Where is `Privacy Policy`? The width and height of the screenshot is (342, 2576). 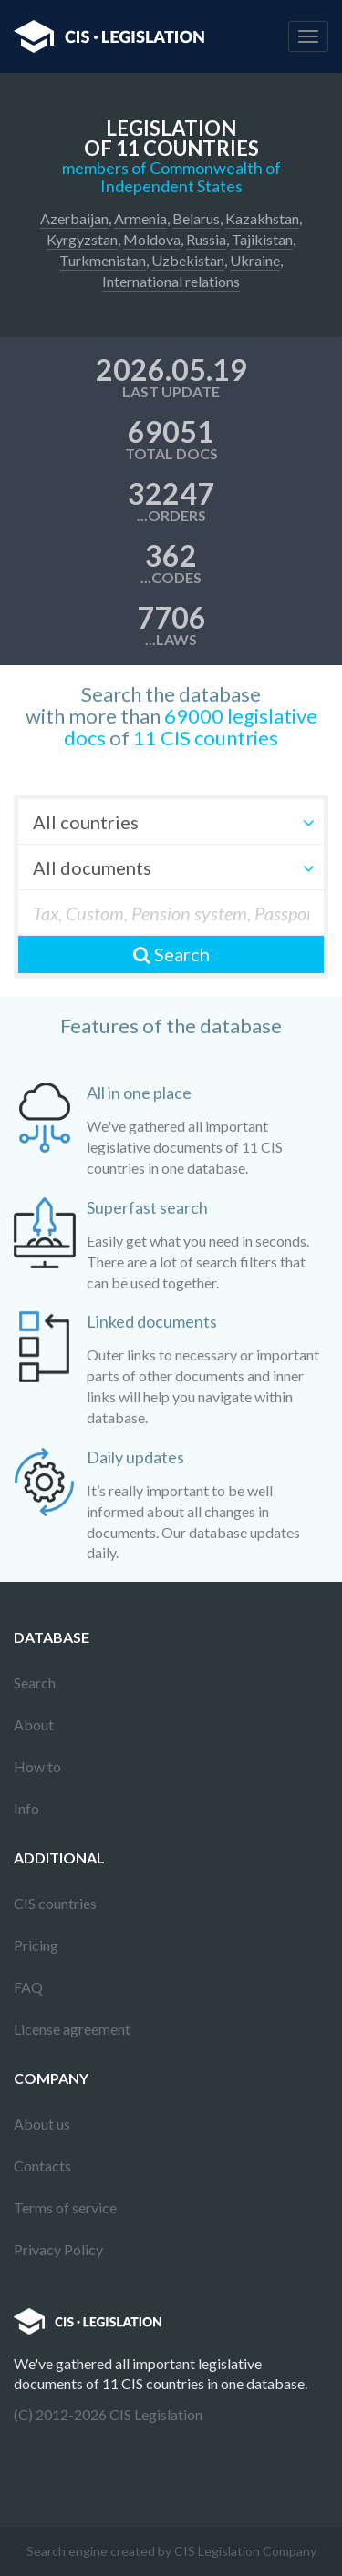
Privacy Policy is located at coordinates (58, 2249).